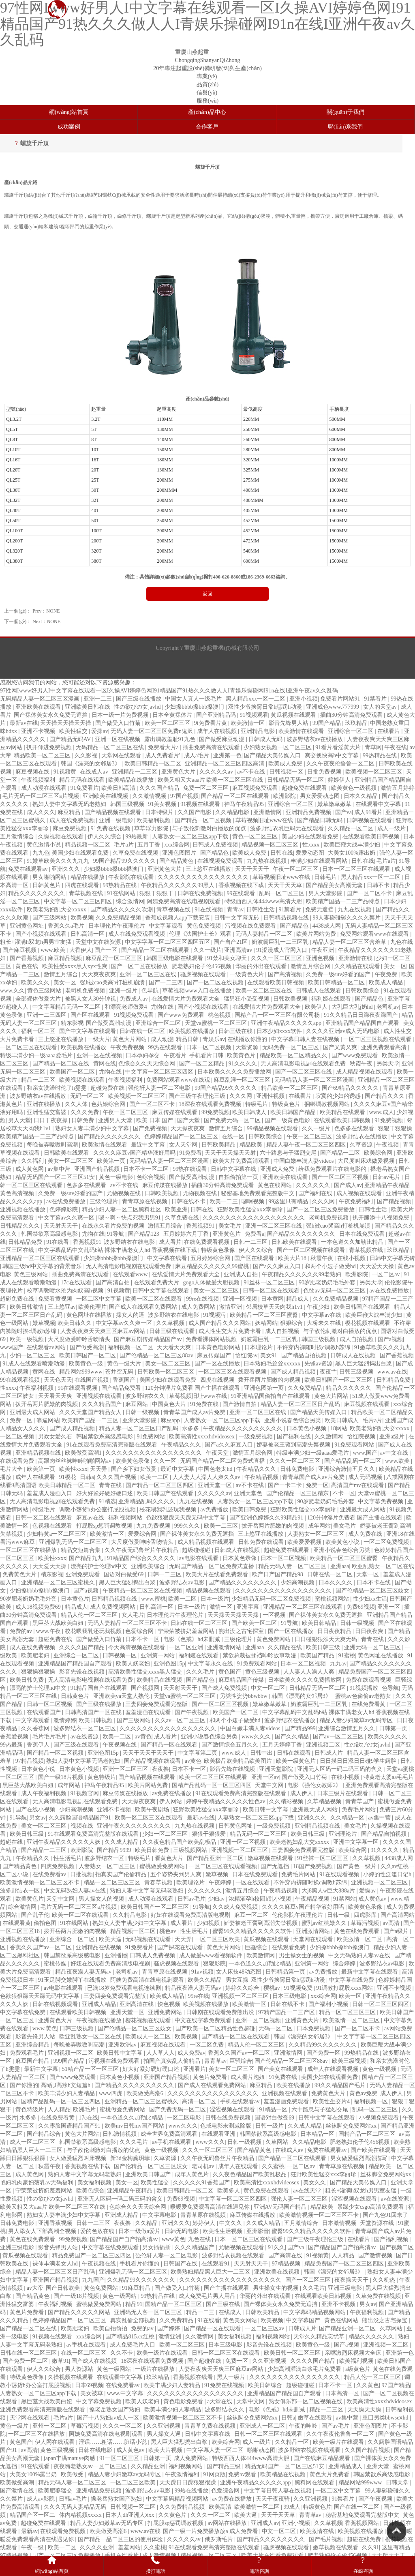 The width and height of the screenshot is (415, 2576). Describe the element at coordinates (277, 958) in the screenshot. I see `久久久一区二区三区` at that location.